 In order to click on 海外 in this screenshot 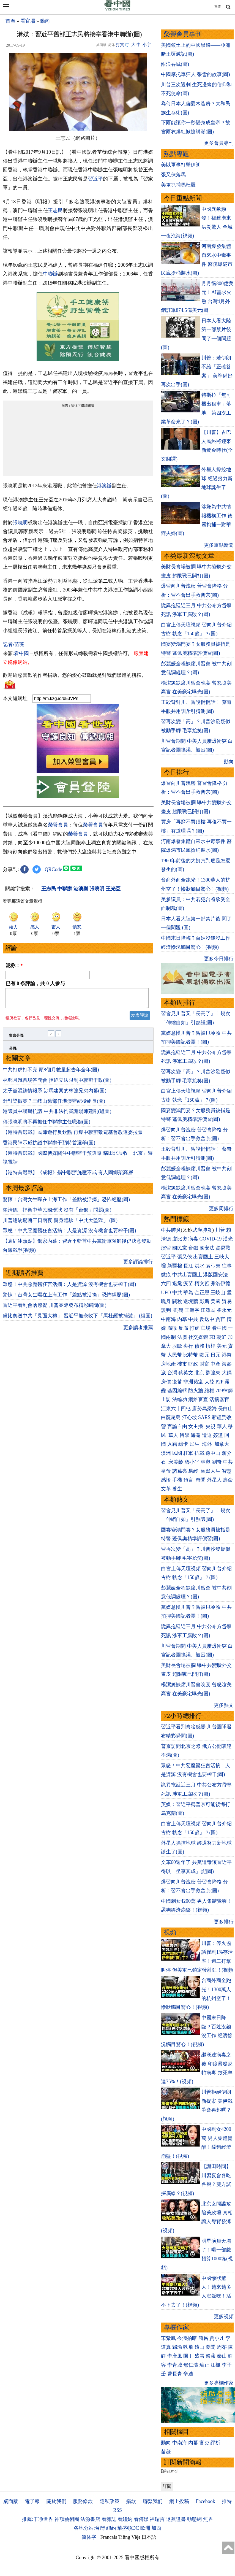, I will do `click(207, 1444)`.